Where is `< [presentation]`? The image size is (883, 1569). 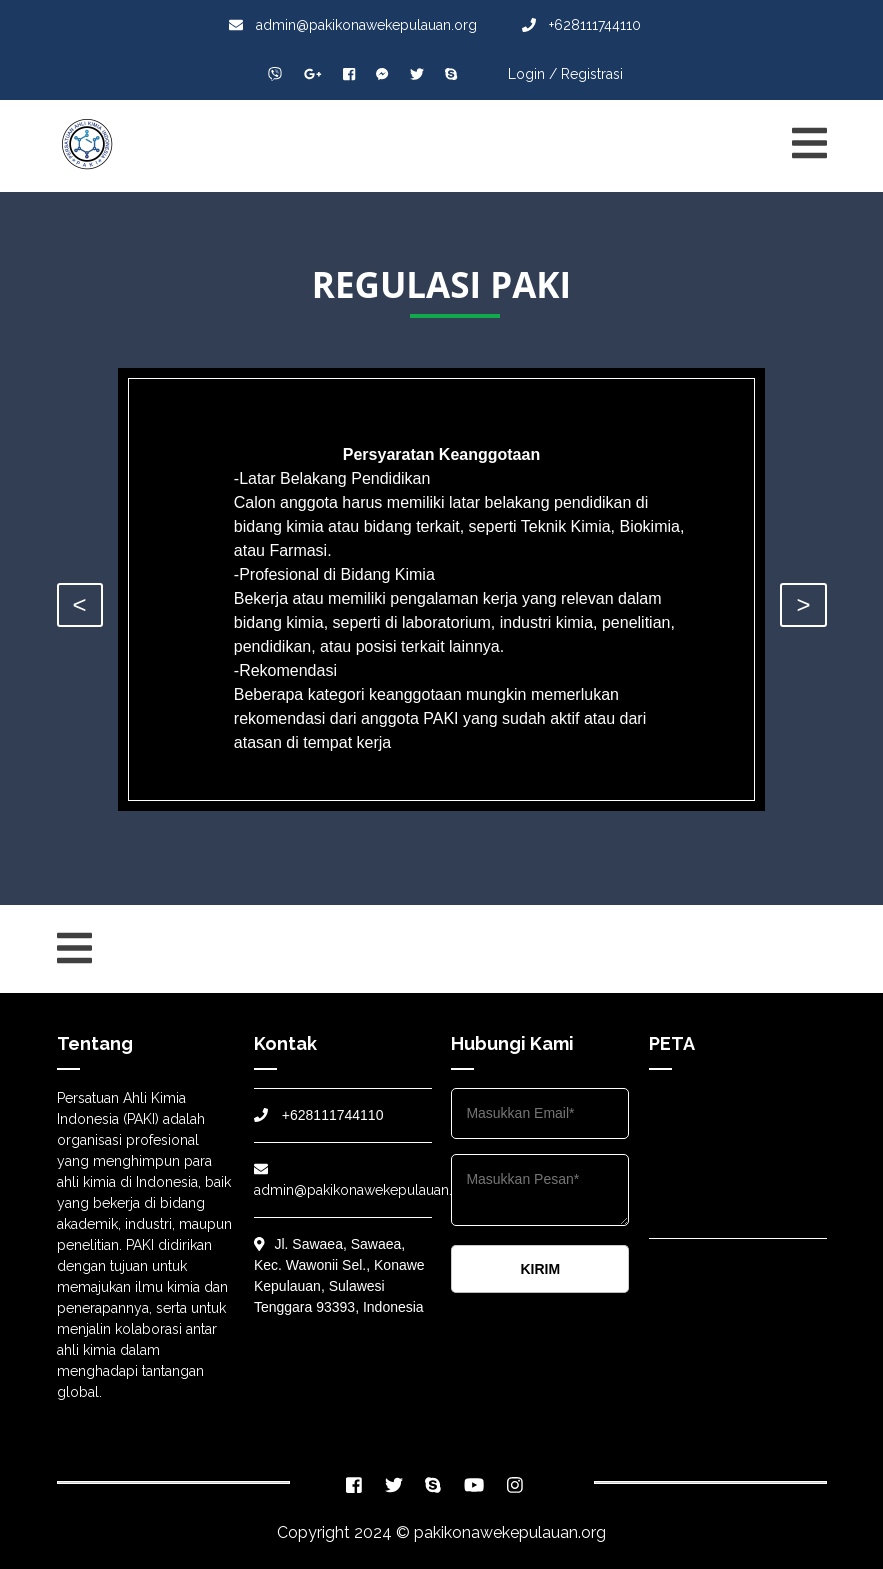 < [presentation] is located at coordinates (80, 604).